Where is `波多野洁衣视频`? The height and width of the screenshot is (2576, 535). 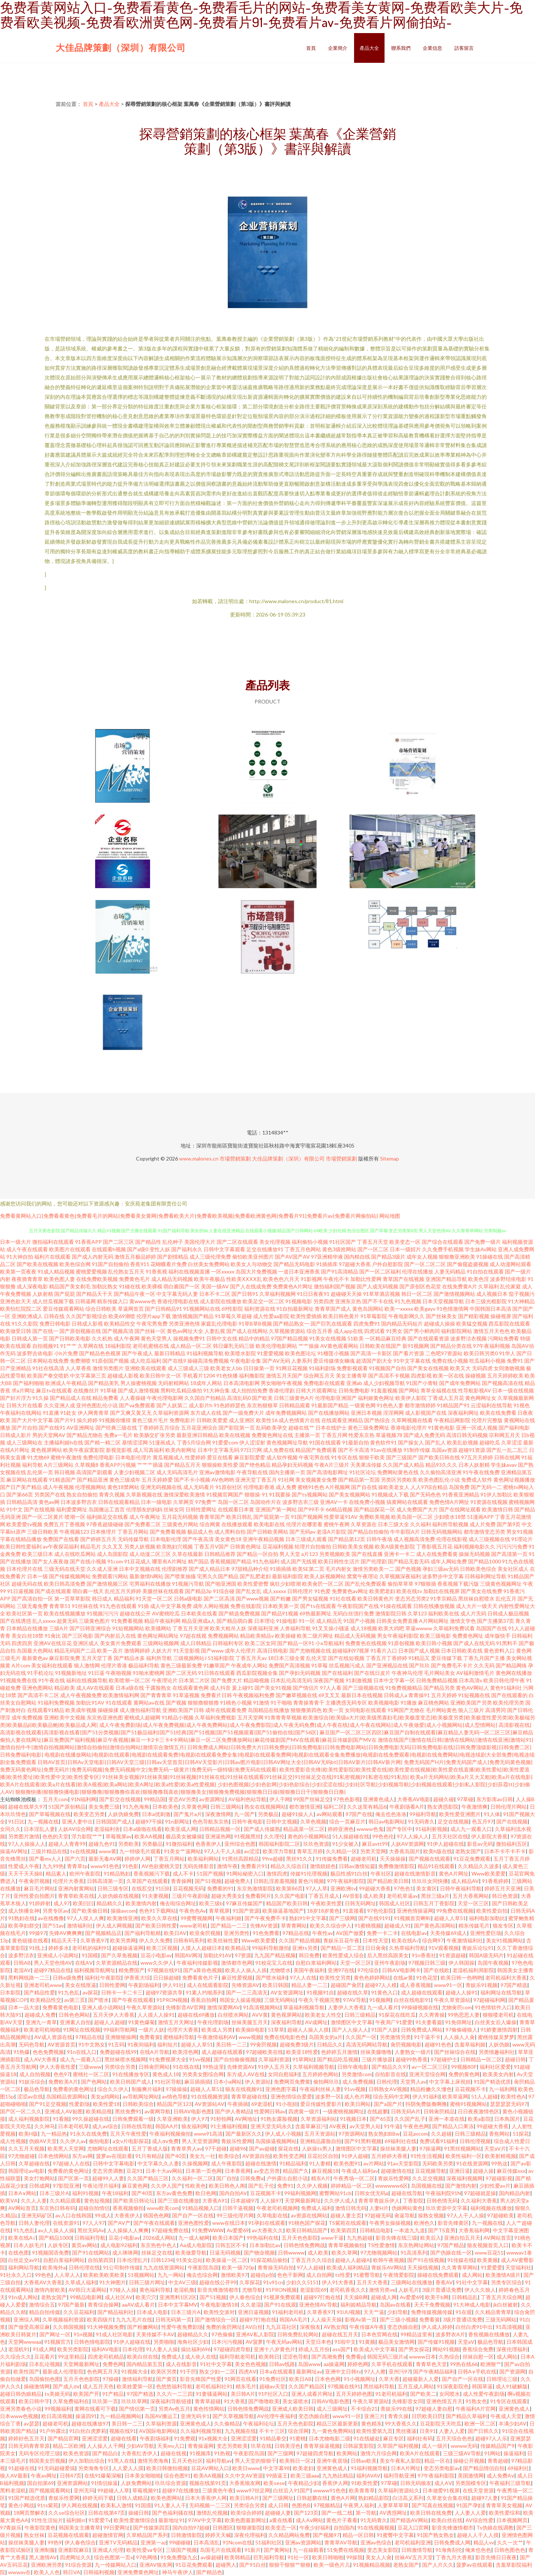 波多野洁衣视频 is located at coordinates (468, 1338).